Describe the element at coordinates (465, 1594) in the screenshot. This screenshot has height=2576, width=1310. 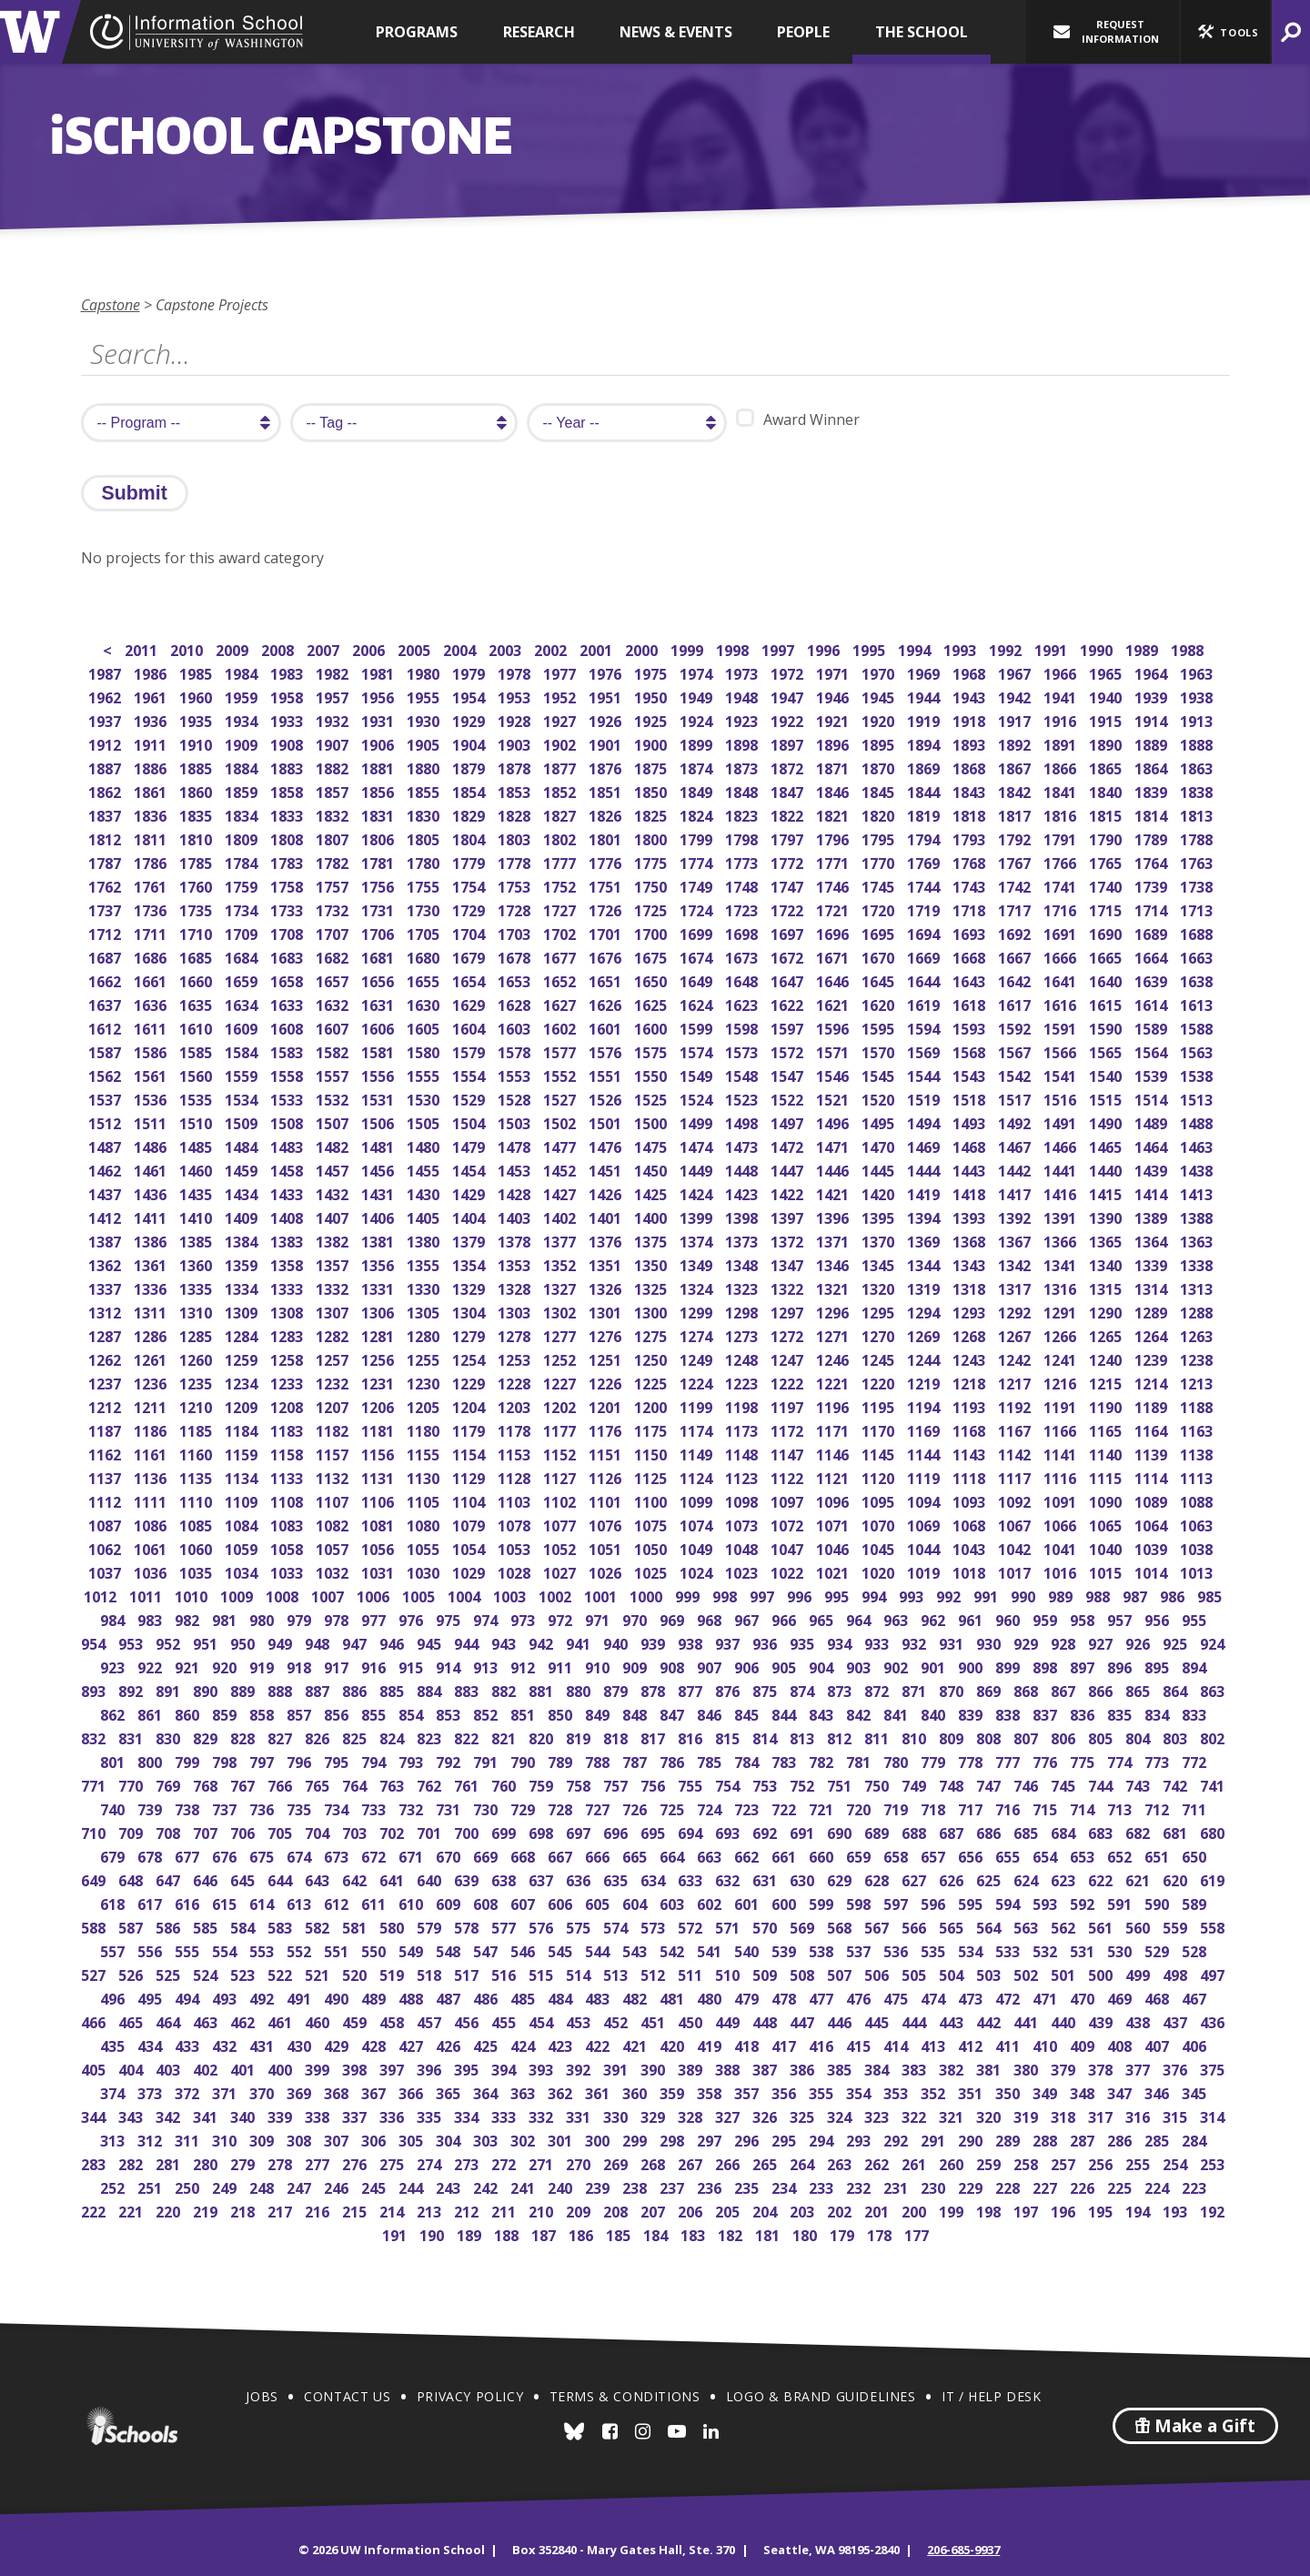
I see `1004` at that location.